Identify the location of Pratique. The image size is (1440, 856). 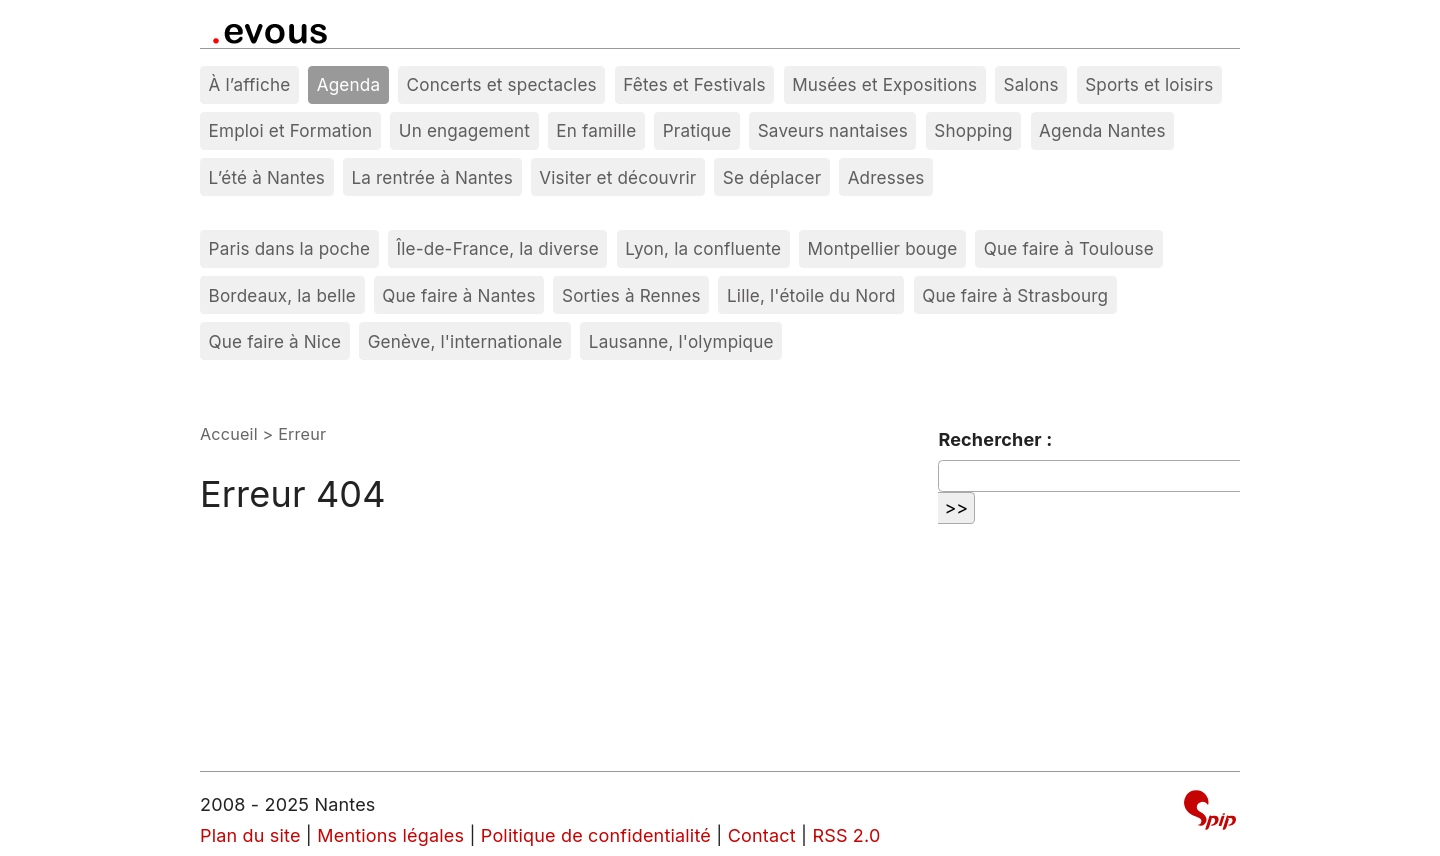
(697, 130).